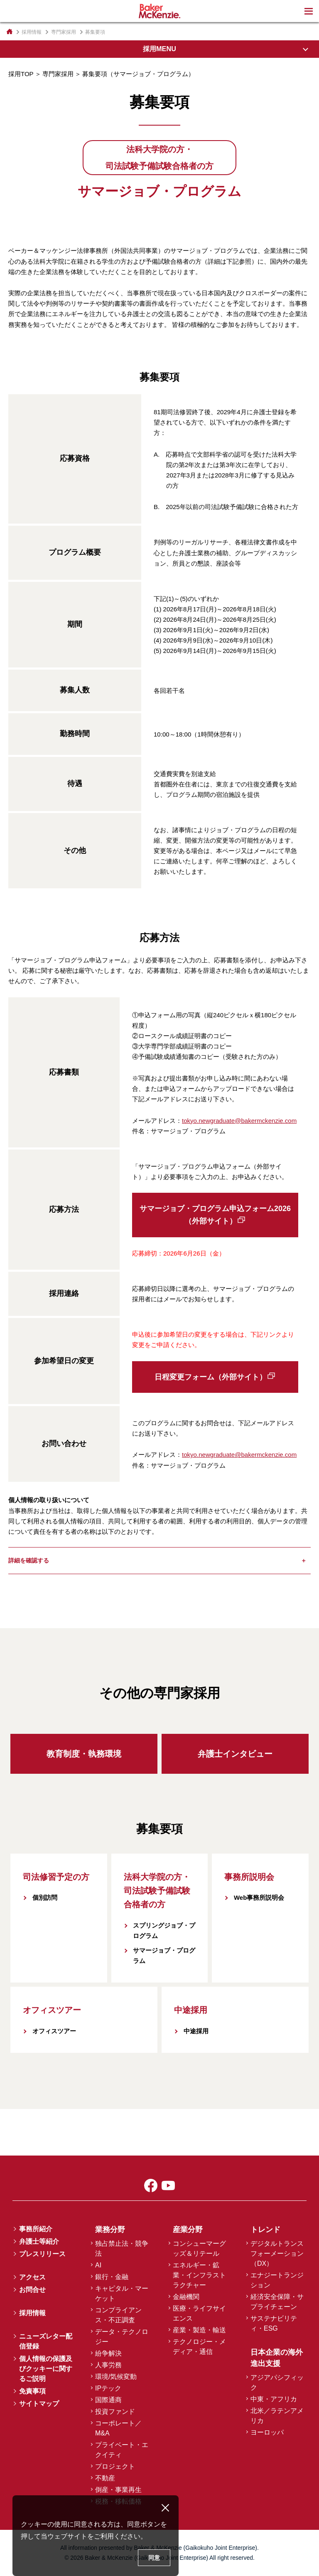 The height and width of the screenshot is (2576, 319). Describe the element at coordinates (121, 2248) in the screenshot. I see `独占禁止法・競争法` at that location.